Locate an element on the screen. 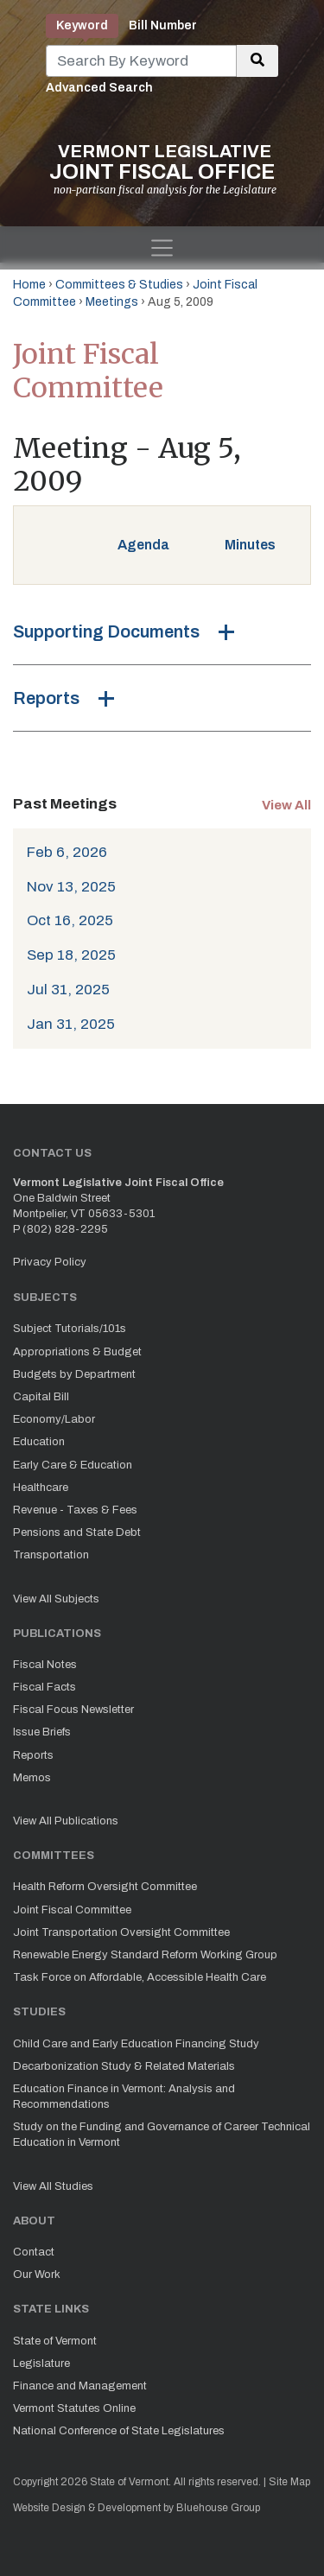 Image resolution: width=324 pixels, height=2576 pixels. Minutes is located at coordinates (250, 544).